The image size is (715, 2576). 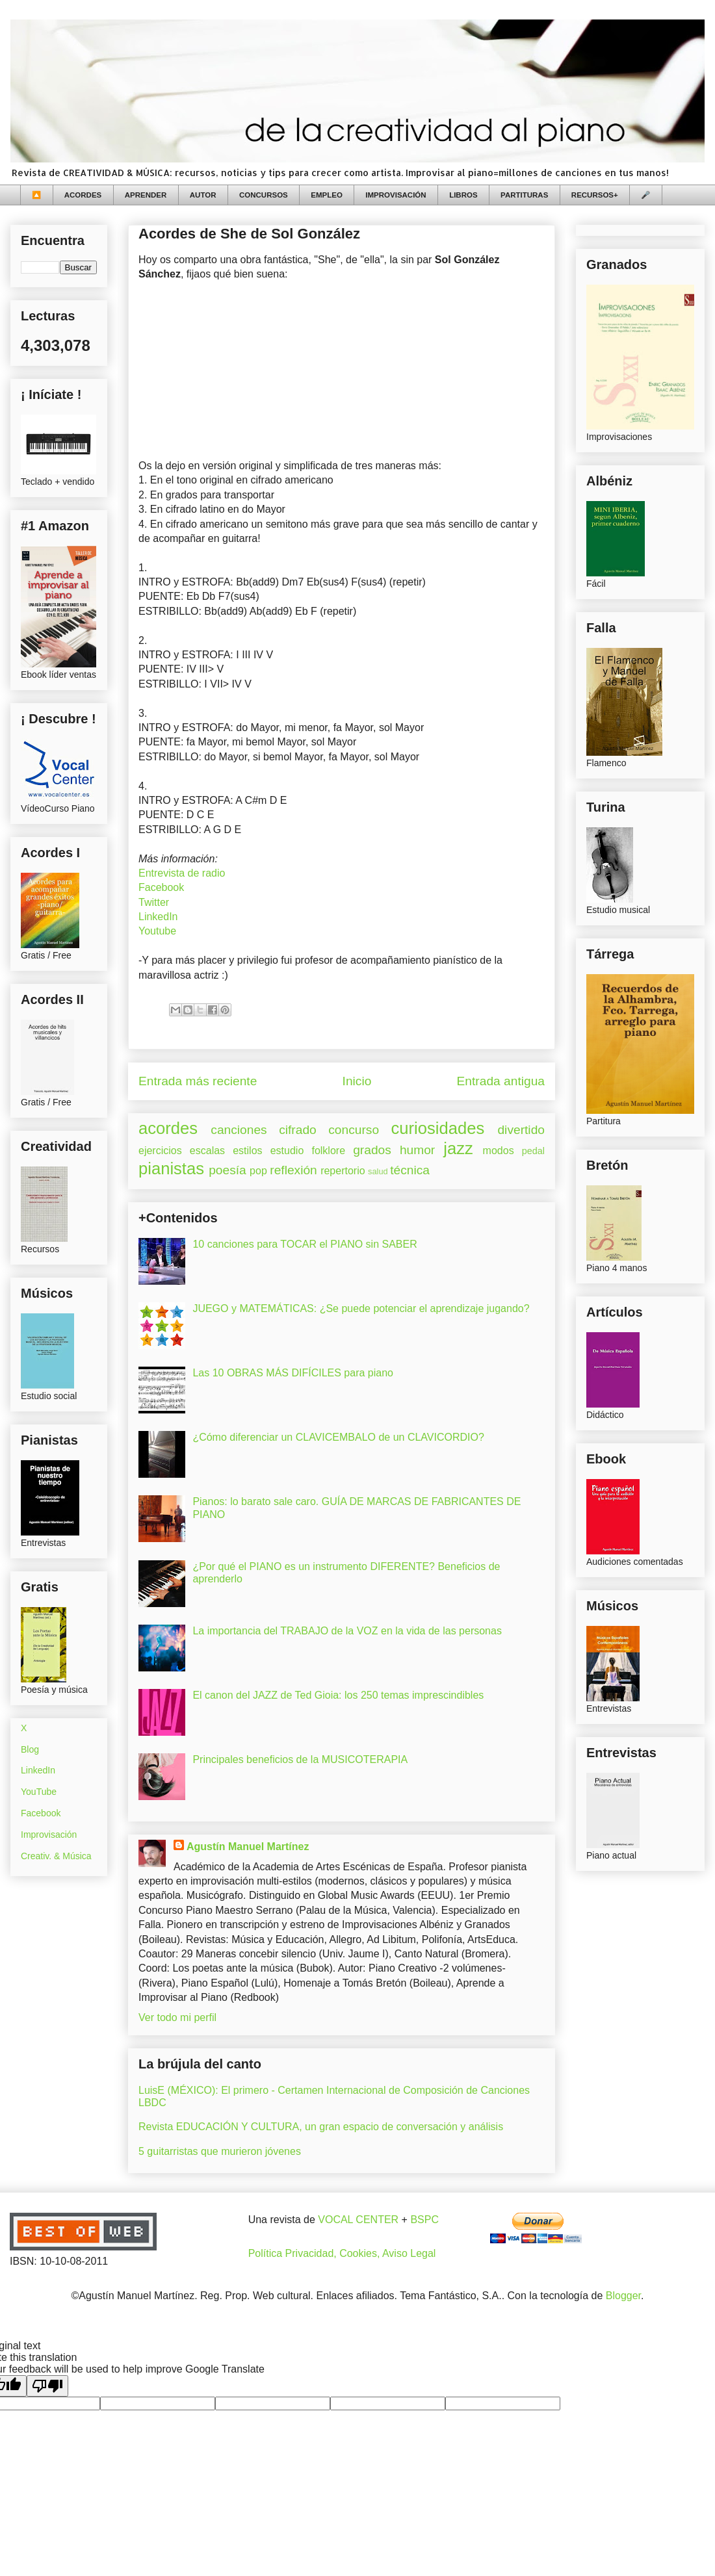 I want to click on canciones, so click(x=238, y=1130).